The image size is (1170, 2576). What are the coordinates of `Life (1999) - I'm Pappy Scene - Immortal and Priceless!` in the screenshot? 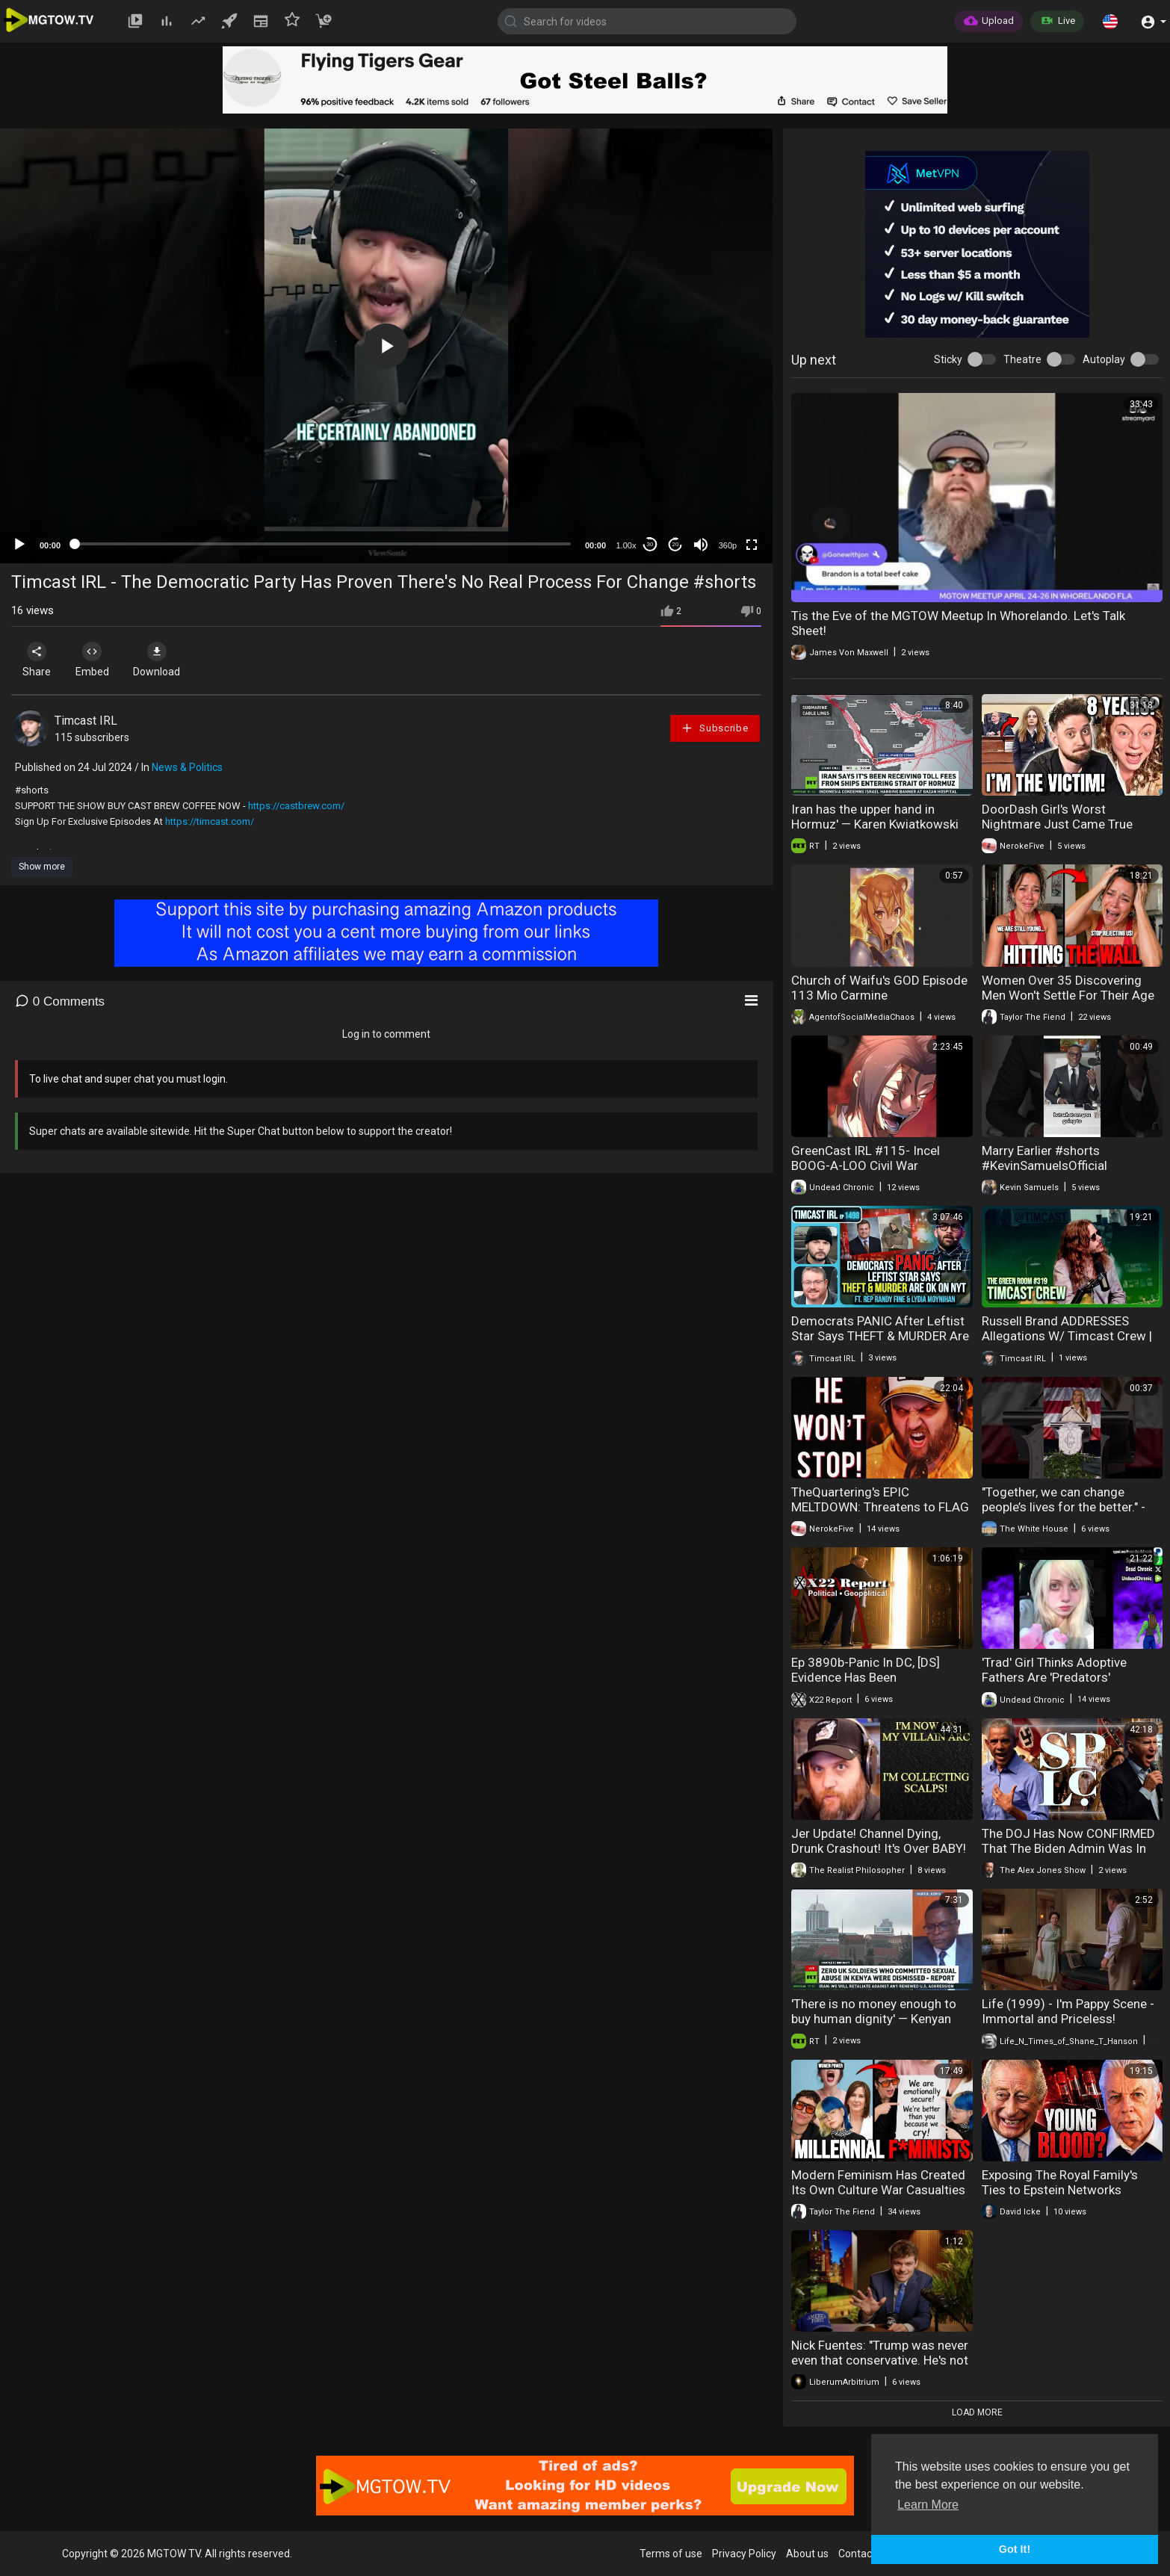 It's located at (1068, 2011).